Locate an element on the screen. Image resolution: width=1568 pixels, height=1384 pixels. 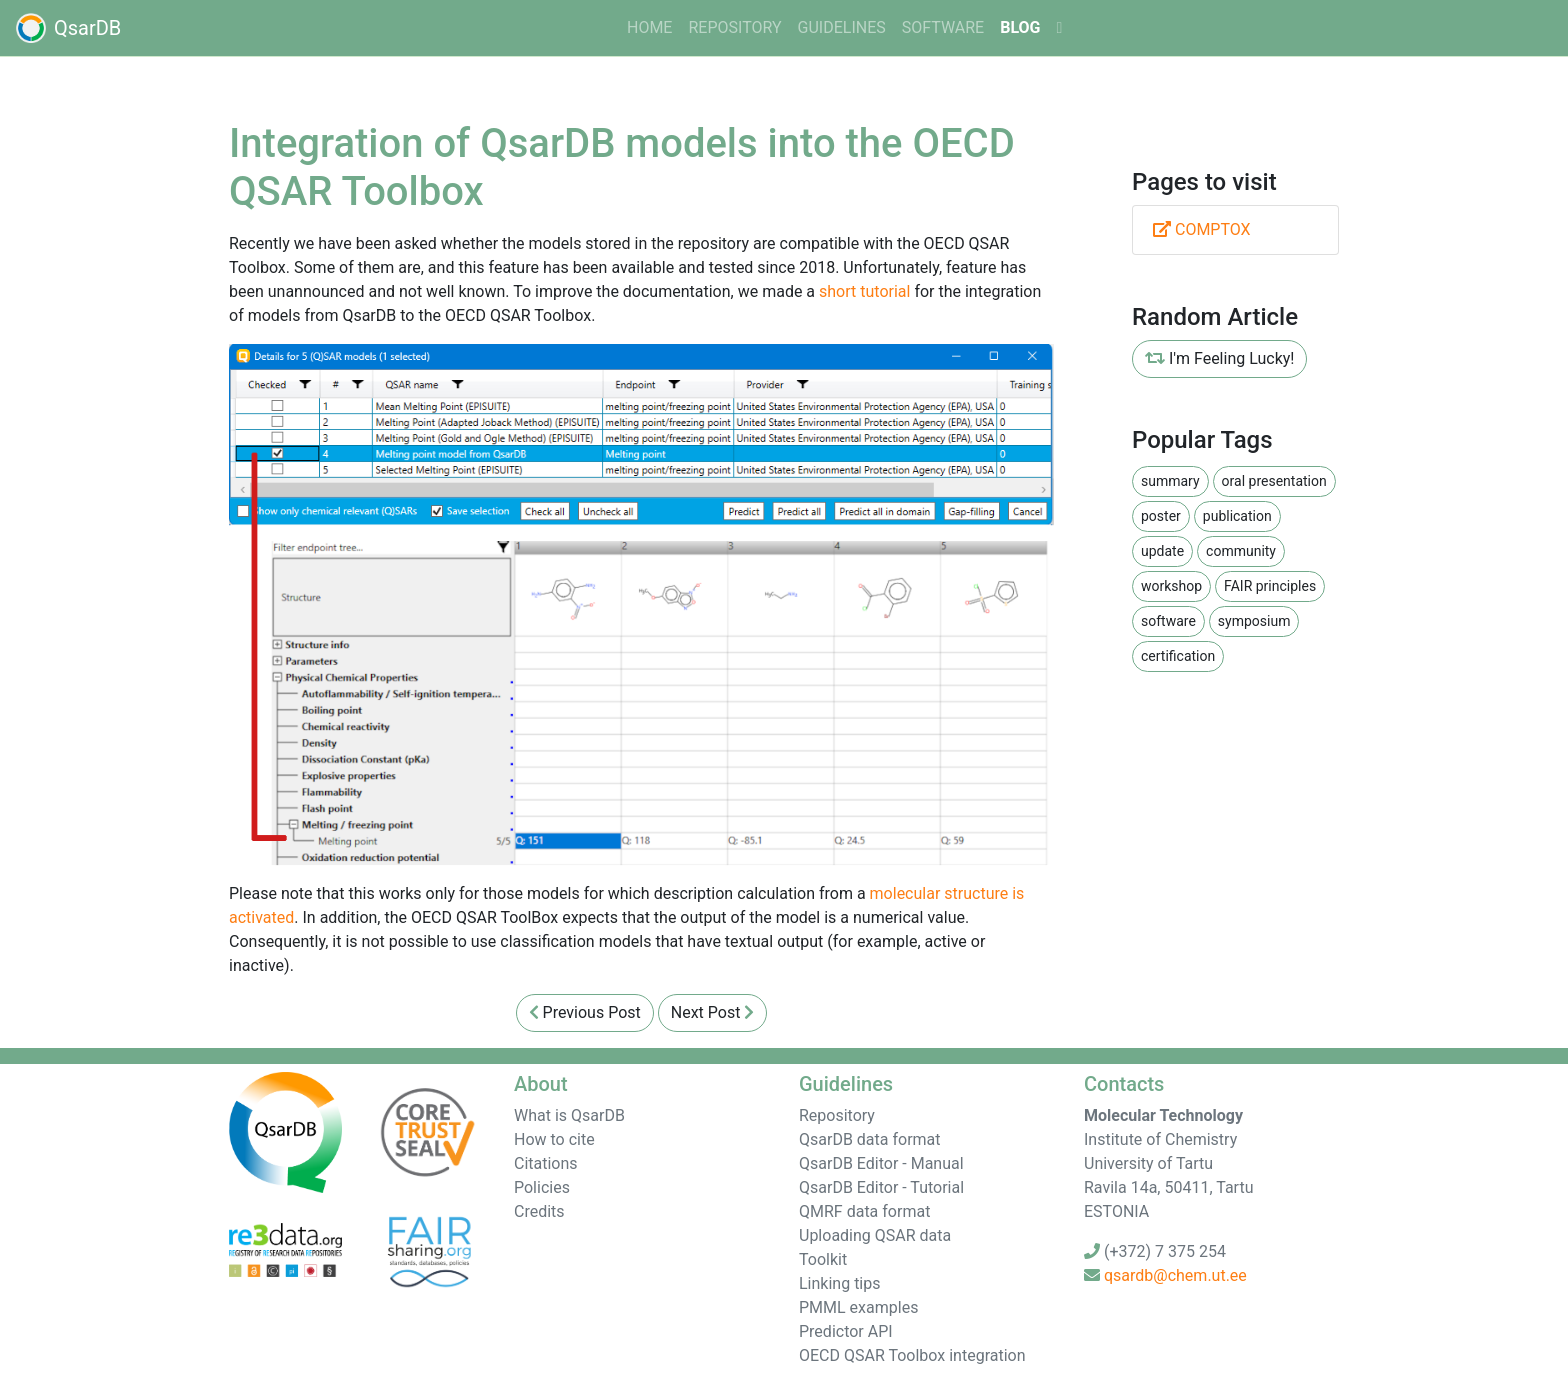
symposium is located at coordinates (1254, 621).